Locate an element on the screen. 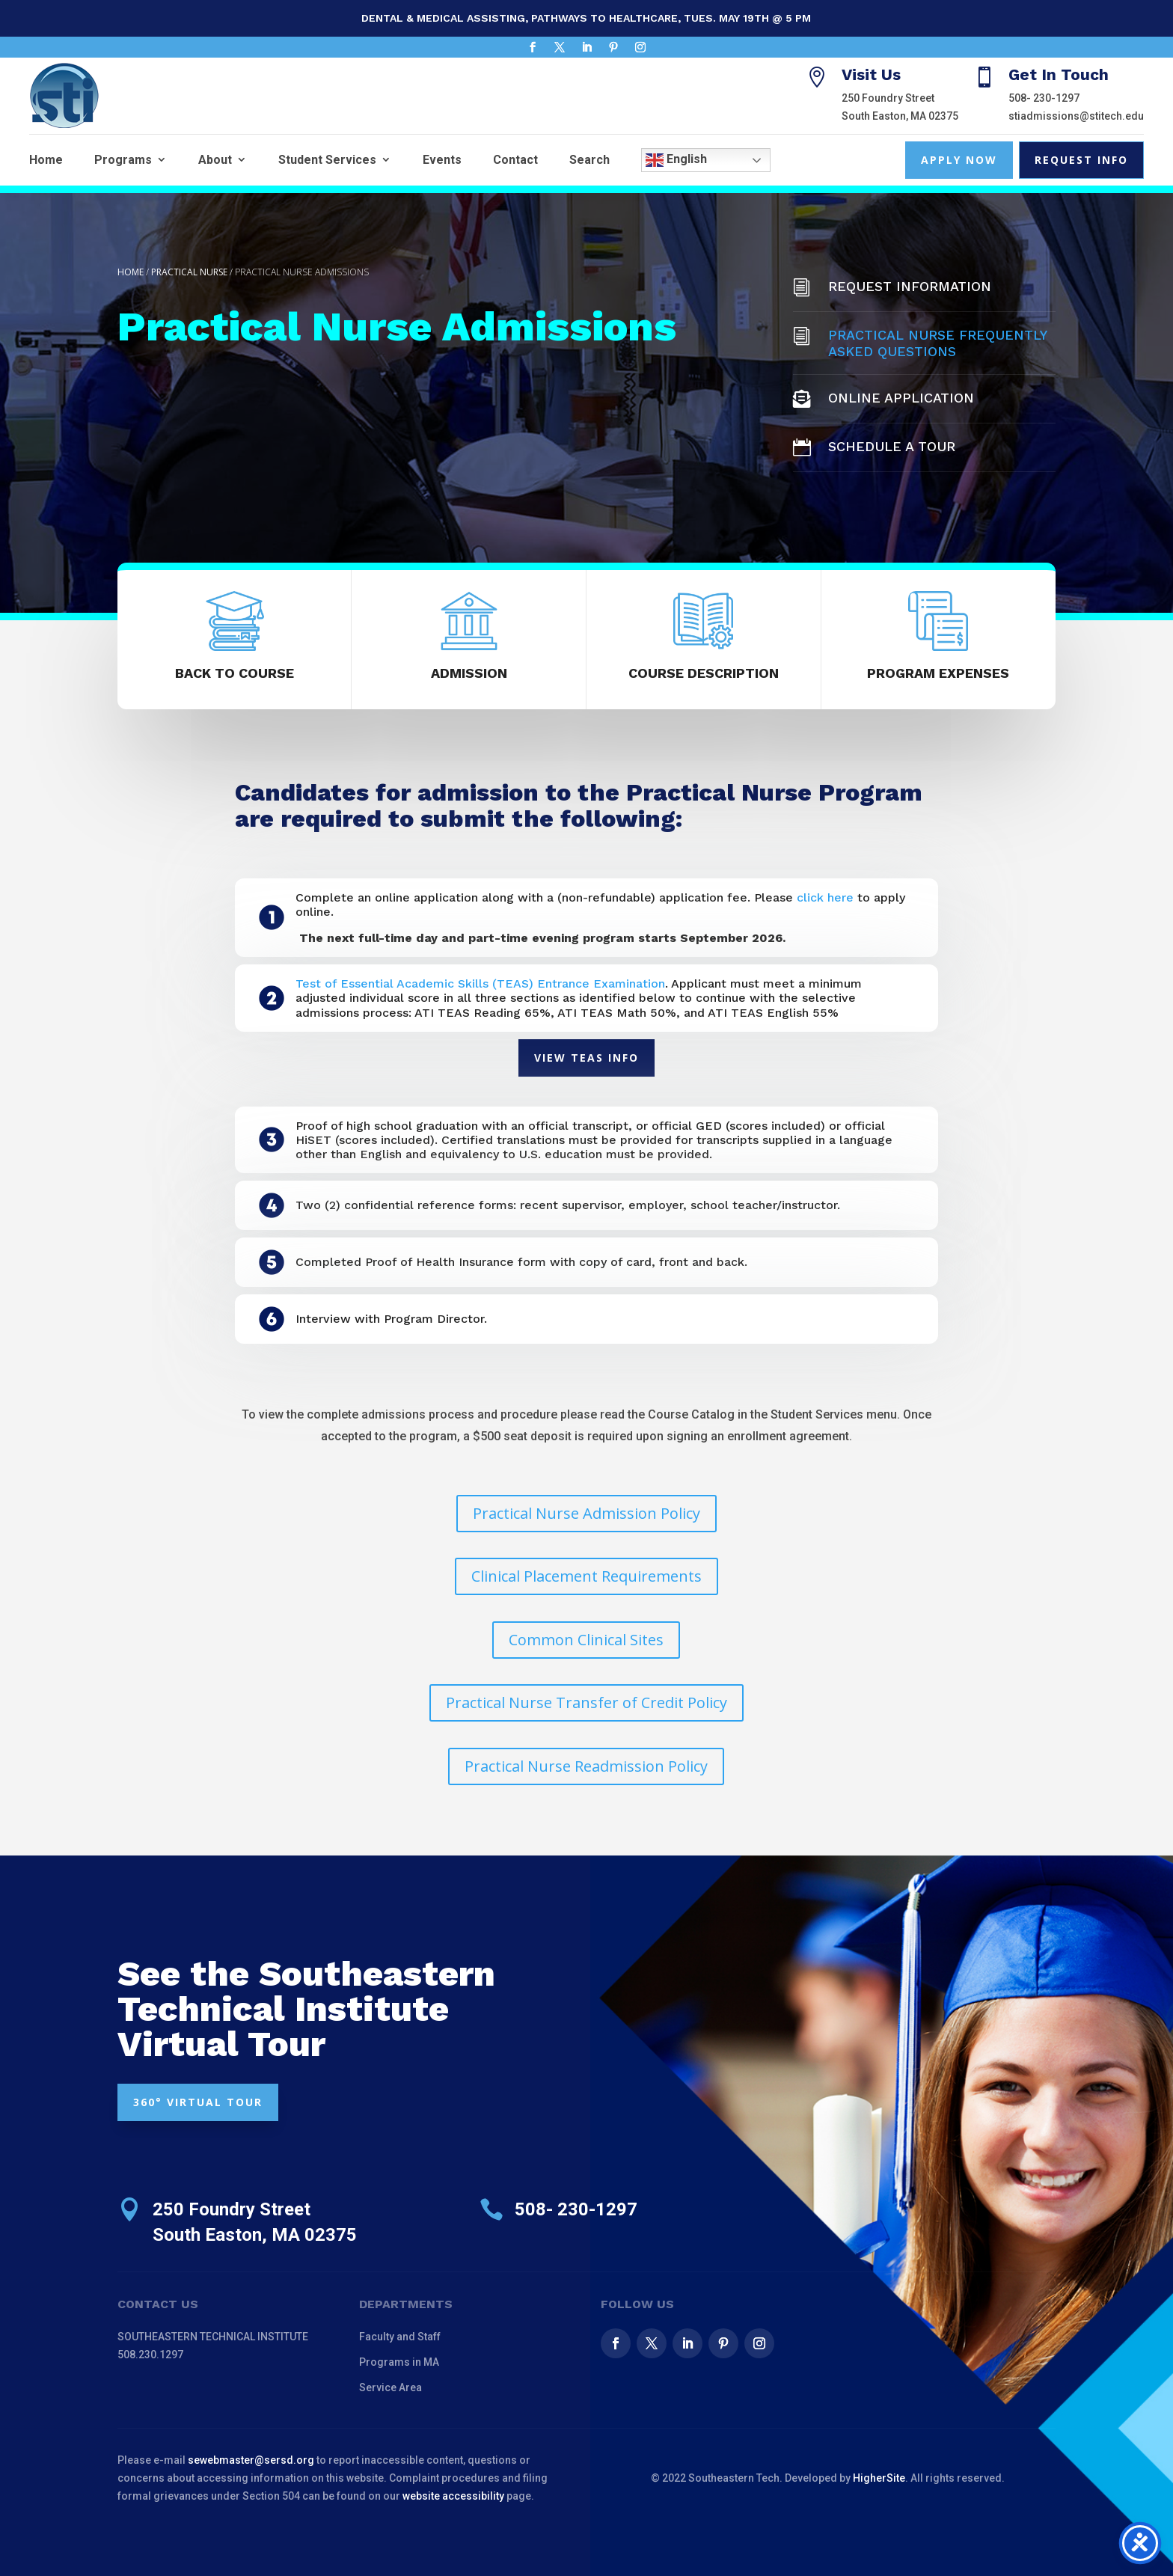  Student Services is located at coordinates (327, 160).